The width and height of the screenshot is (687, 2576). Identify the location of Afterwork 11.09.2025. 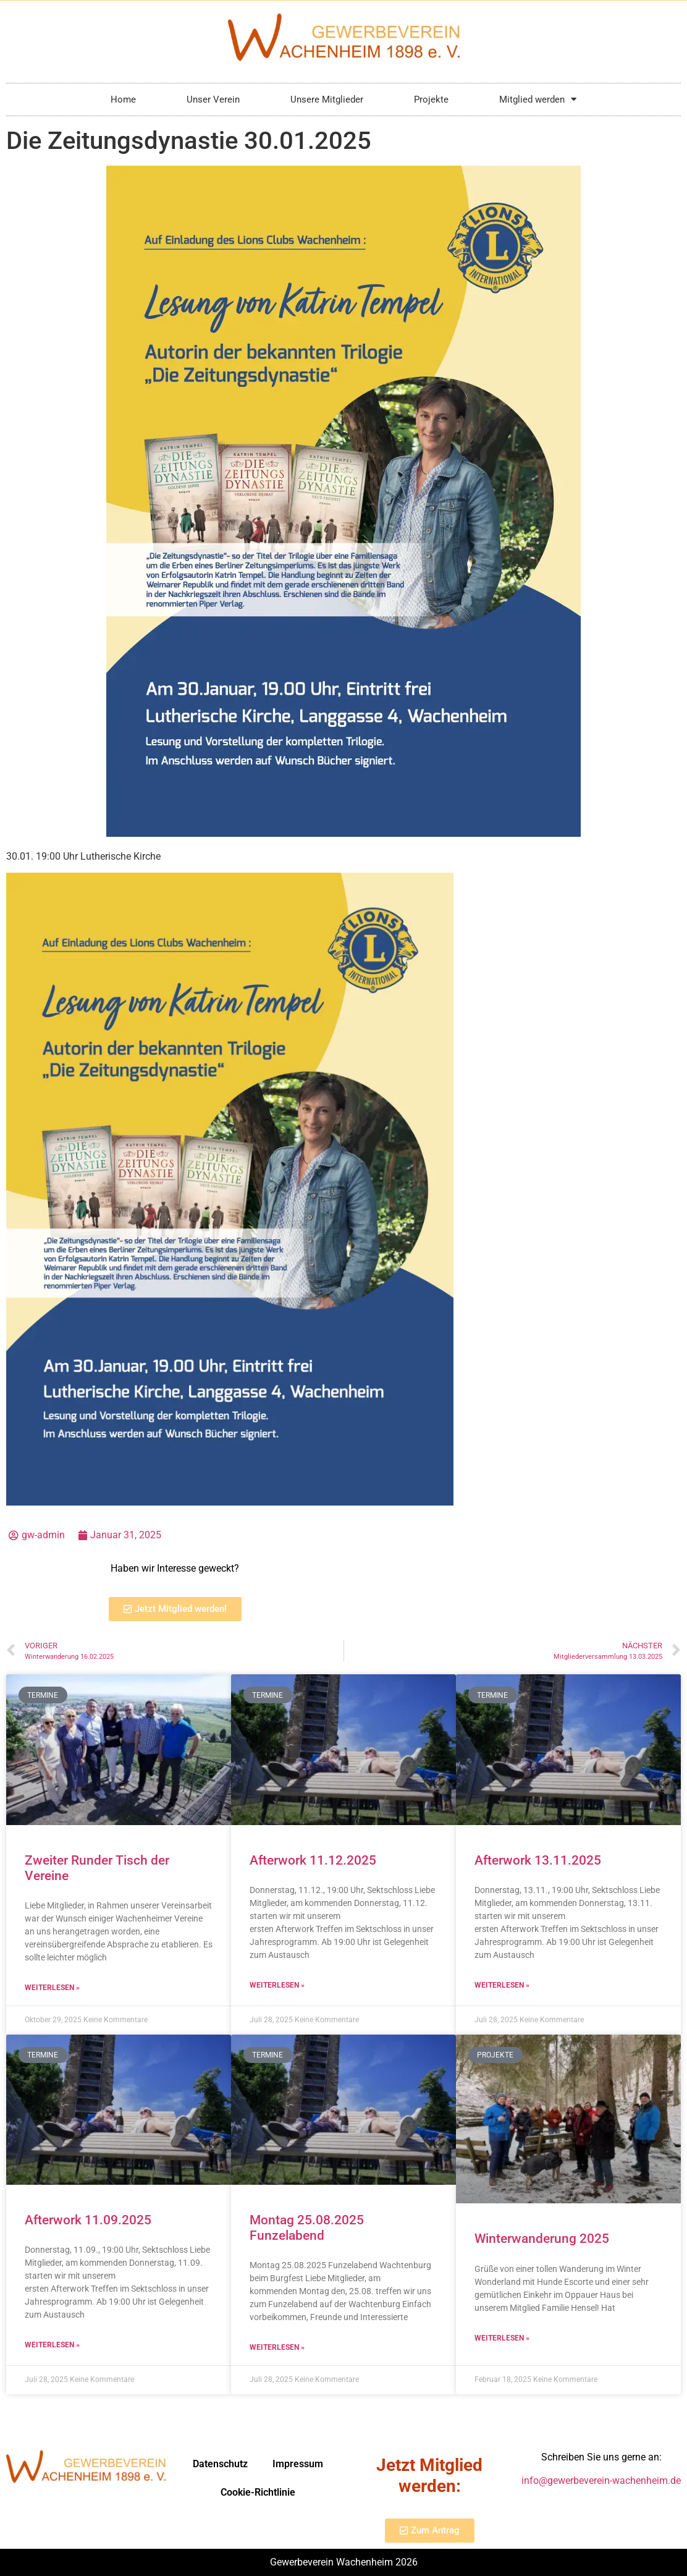
(88, 2220).